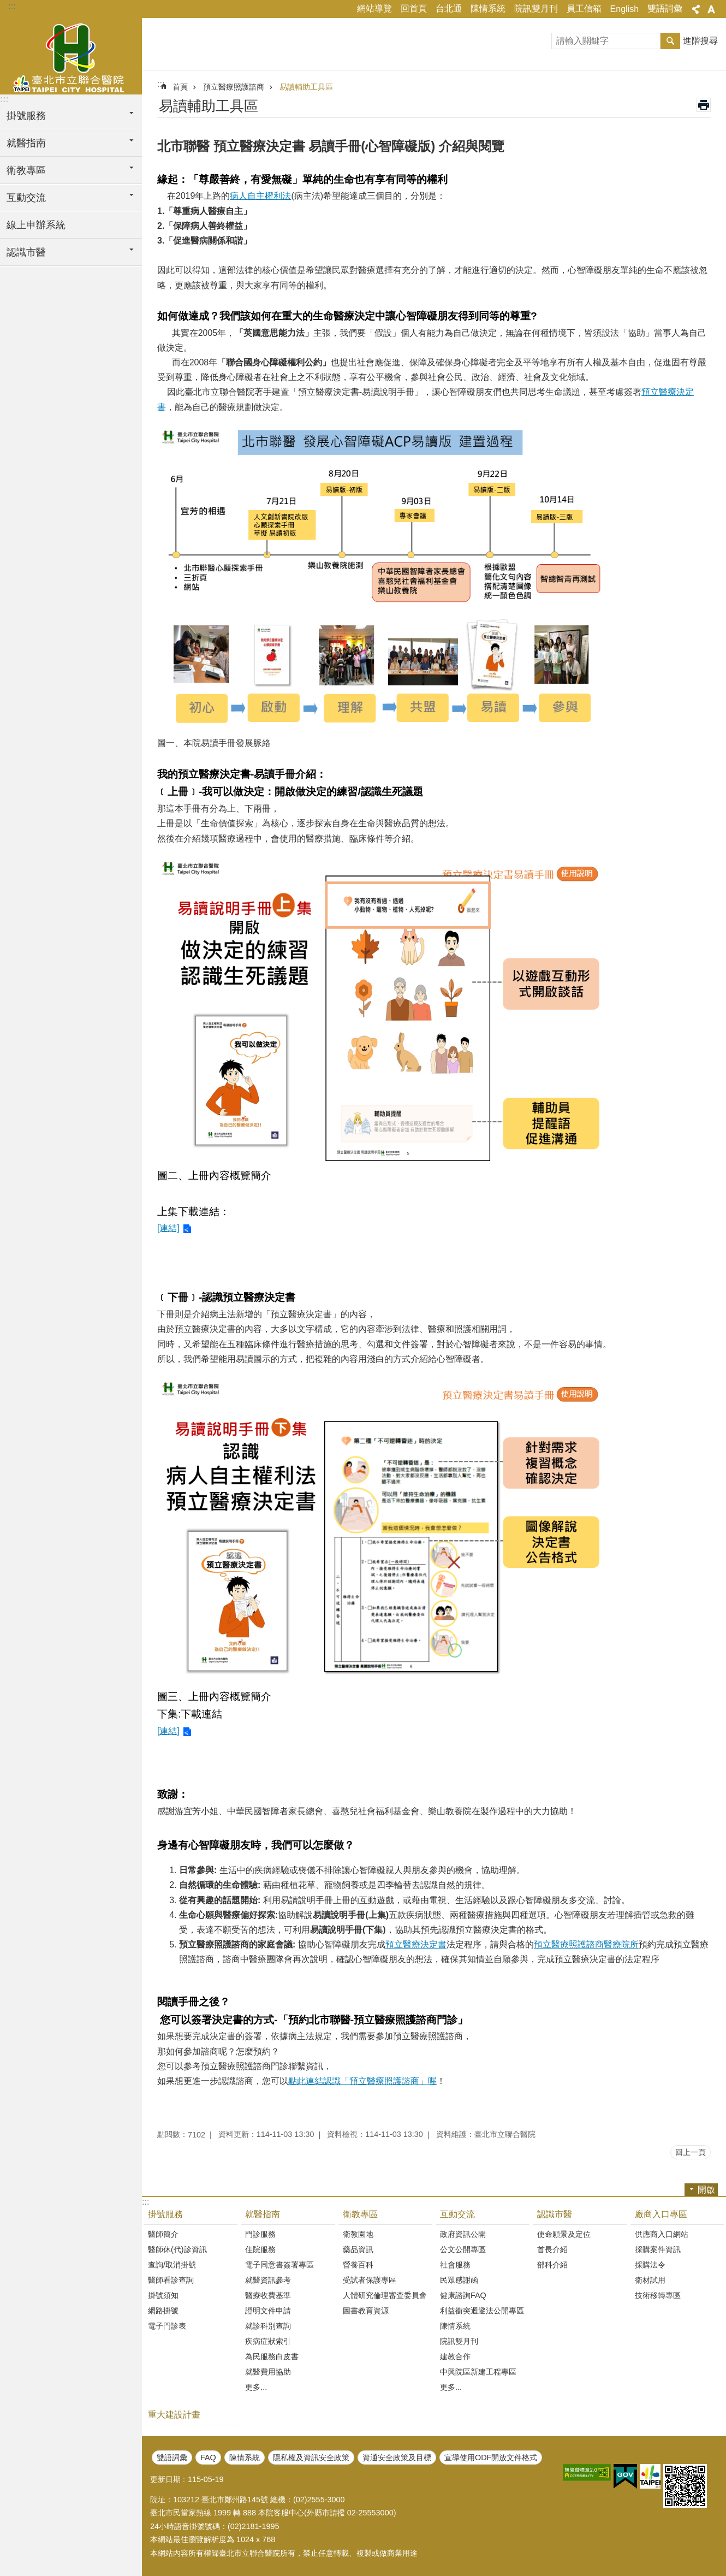 Image resolution: width=726 pixels, height=2576 pixels. What do you see at coordinates (163, 2295) in the screenshot?
I see `掛號須知` at bounding box center [163, 2295].